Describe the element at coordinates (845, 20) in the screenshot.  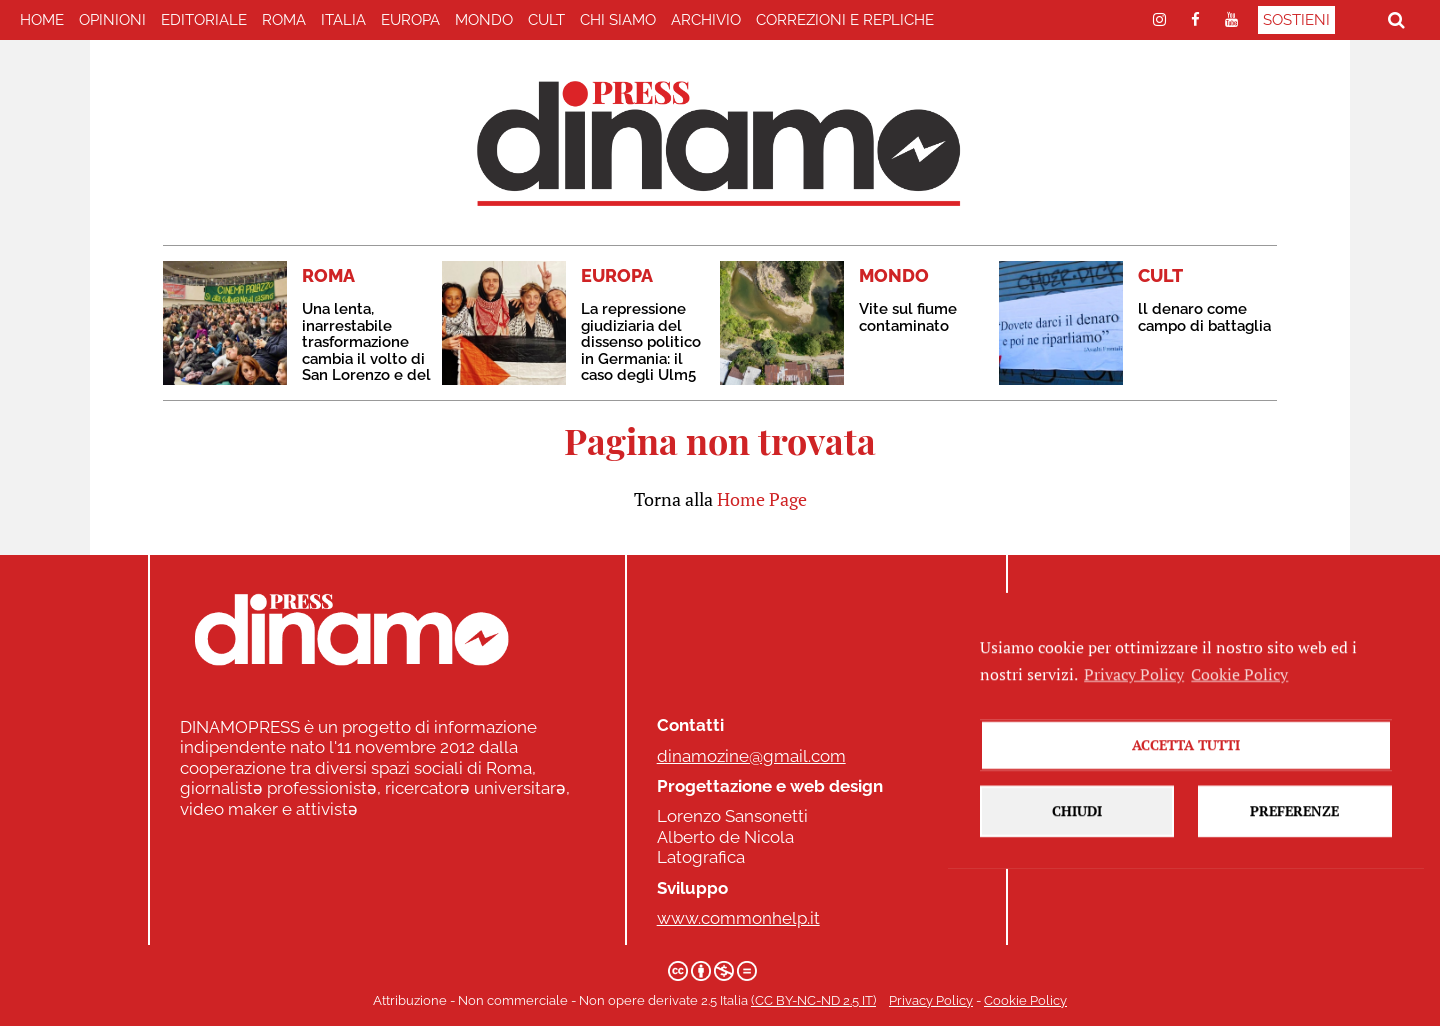
I see `correzioni e repliche` at that location.